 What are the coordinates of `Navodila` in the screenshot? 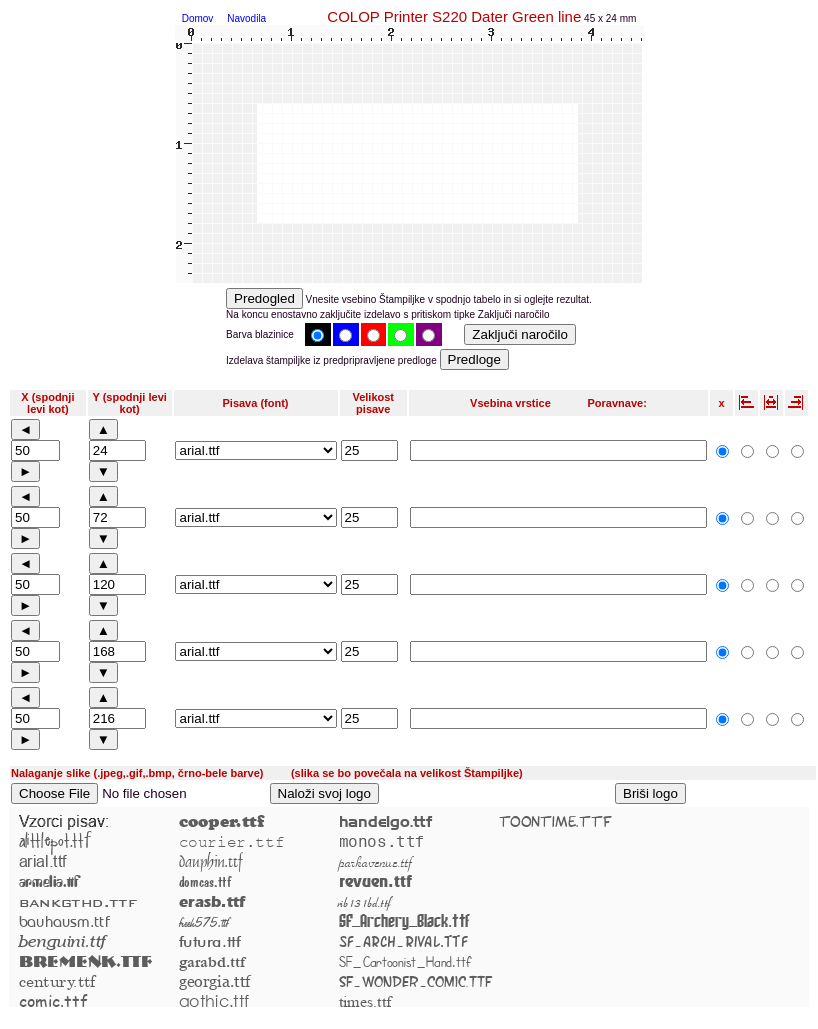 It's located at (246, 18).